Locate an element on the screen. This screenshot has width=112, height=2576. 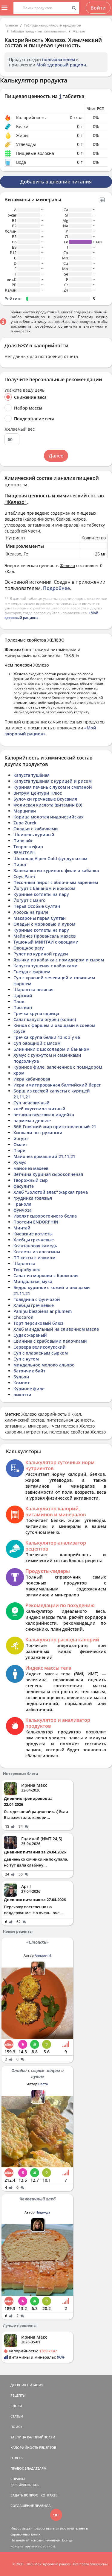
Киевские котлеты is located at coordinates (33, 1234).